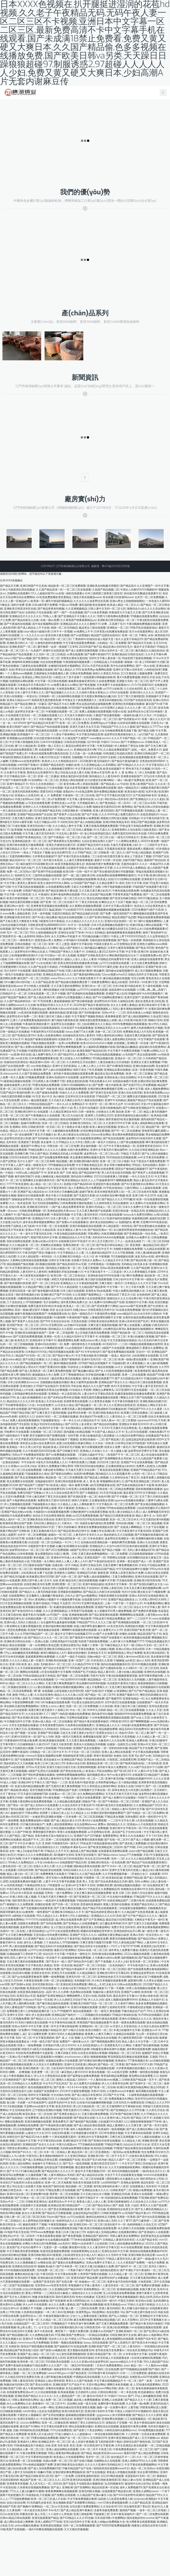  What do you see at coordinates (101, 830) in the screenshot?
I see `AV大尺度久久` at bounding box center [101, 830].